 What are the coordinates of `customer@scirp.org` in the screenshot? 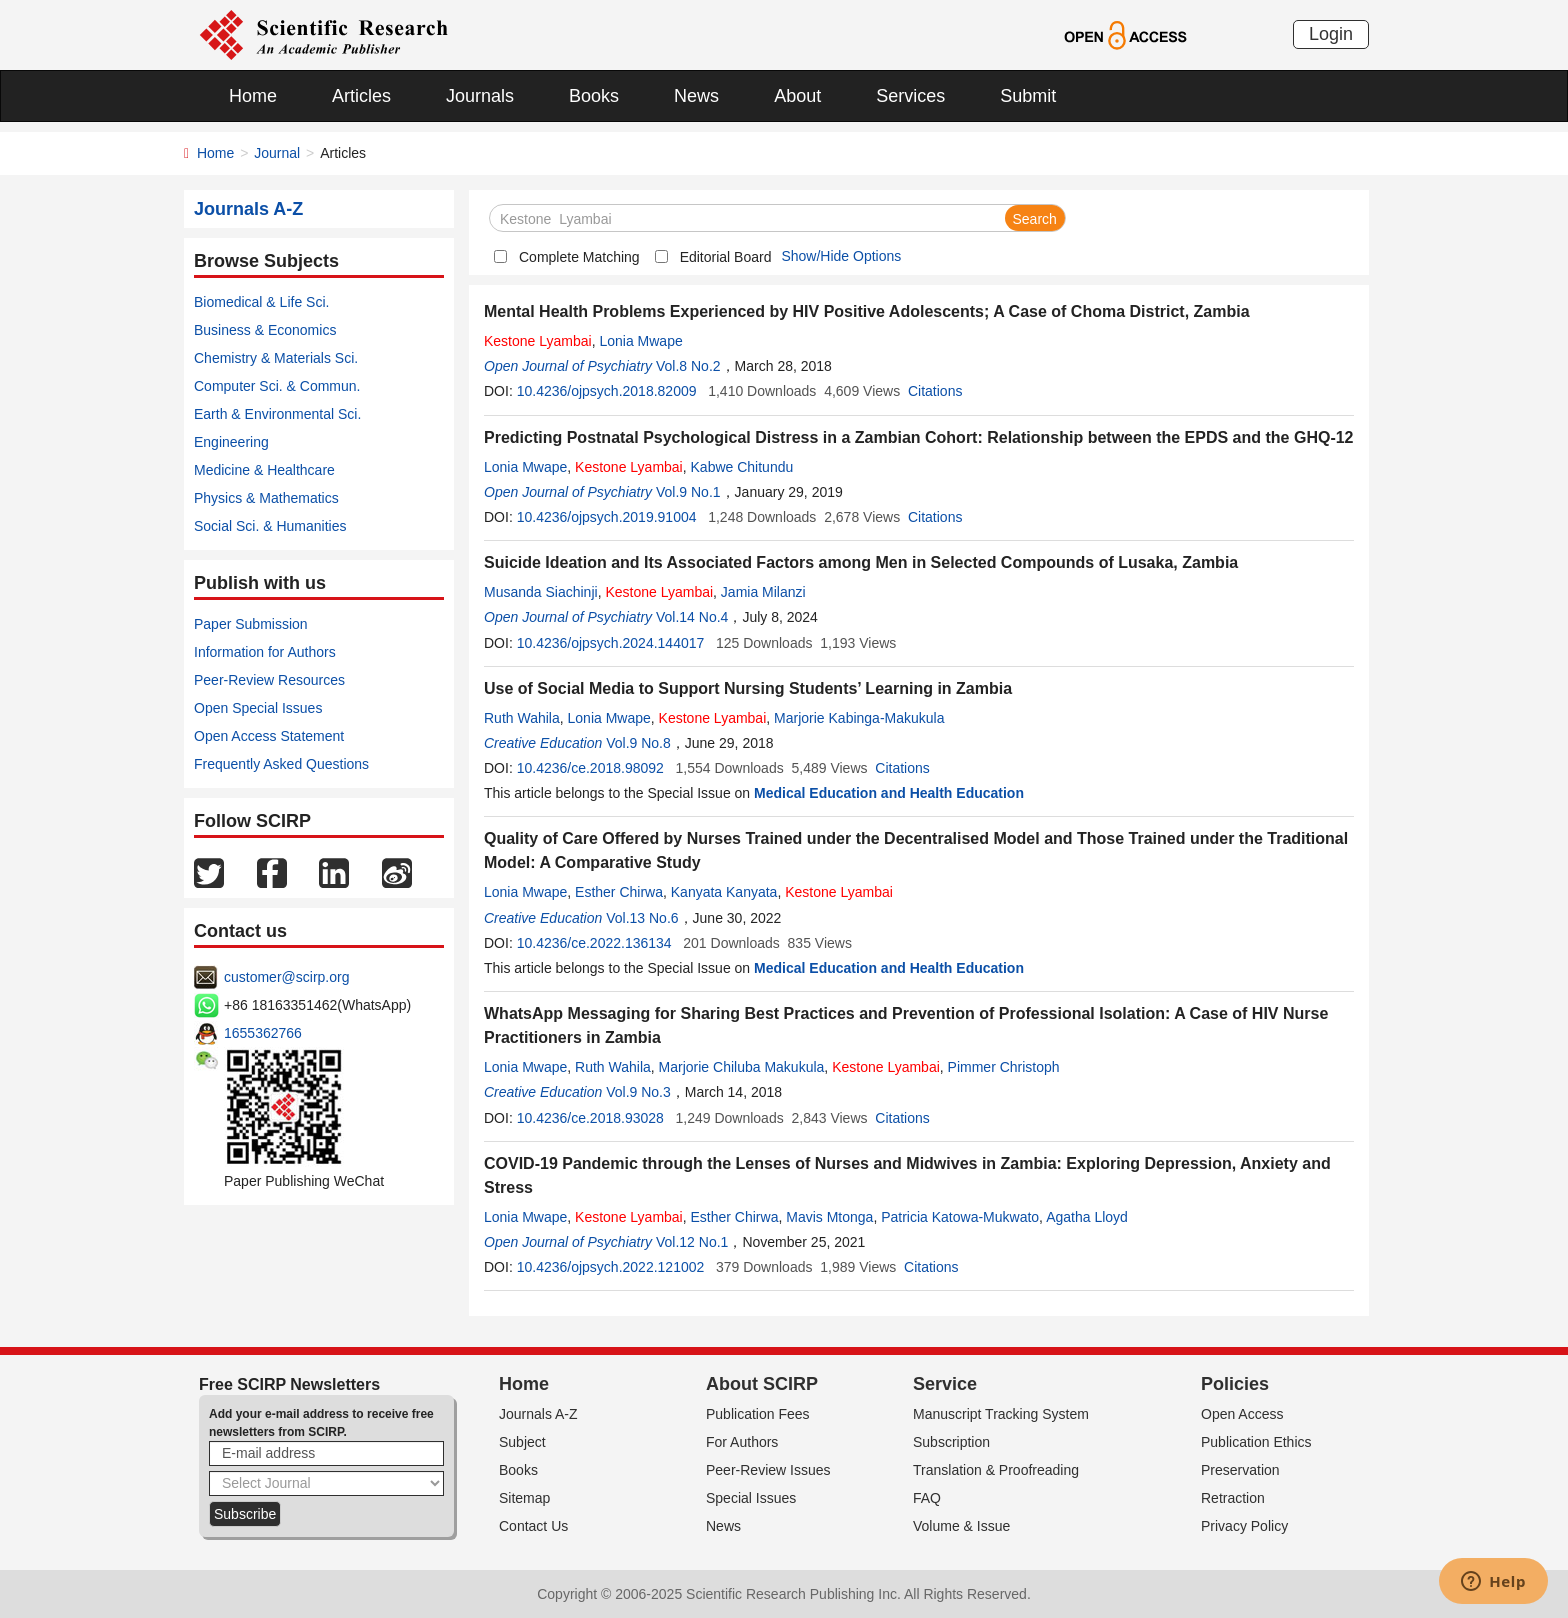 It's located at (286, 977).